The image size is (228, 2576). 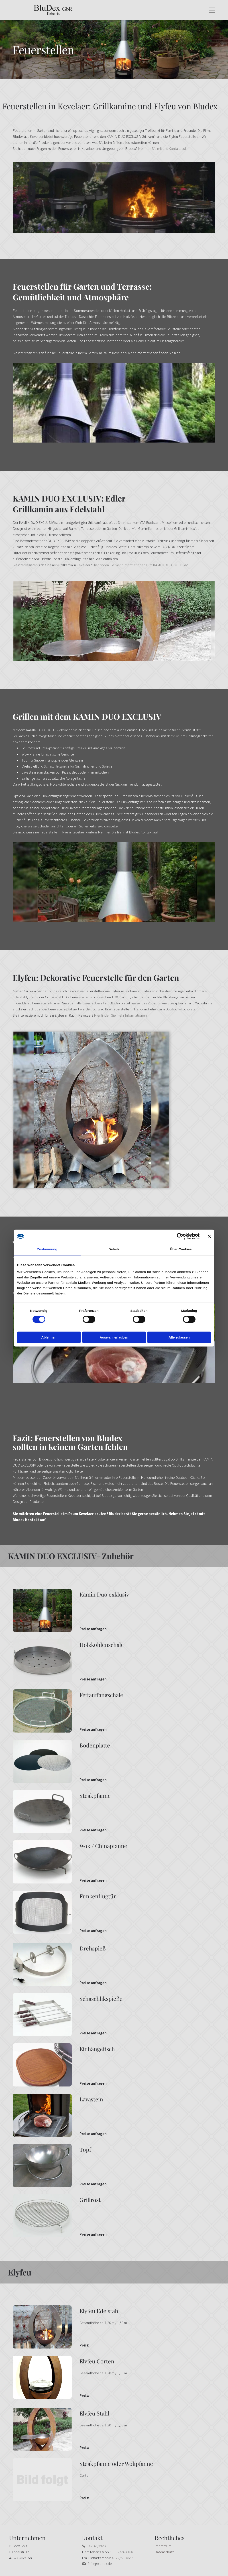 What do you see at coordinates (47, 1249) in the screenshot?
I see `Zustimmung [tab]` at bounding box center [47, 1249].